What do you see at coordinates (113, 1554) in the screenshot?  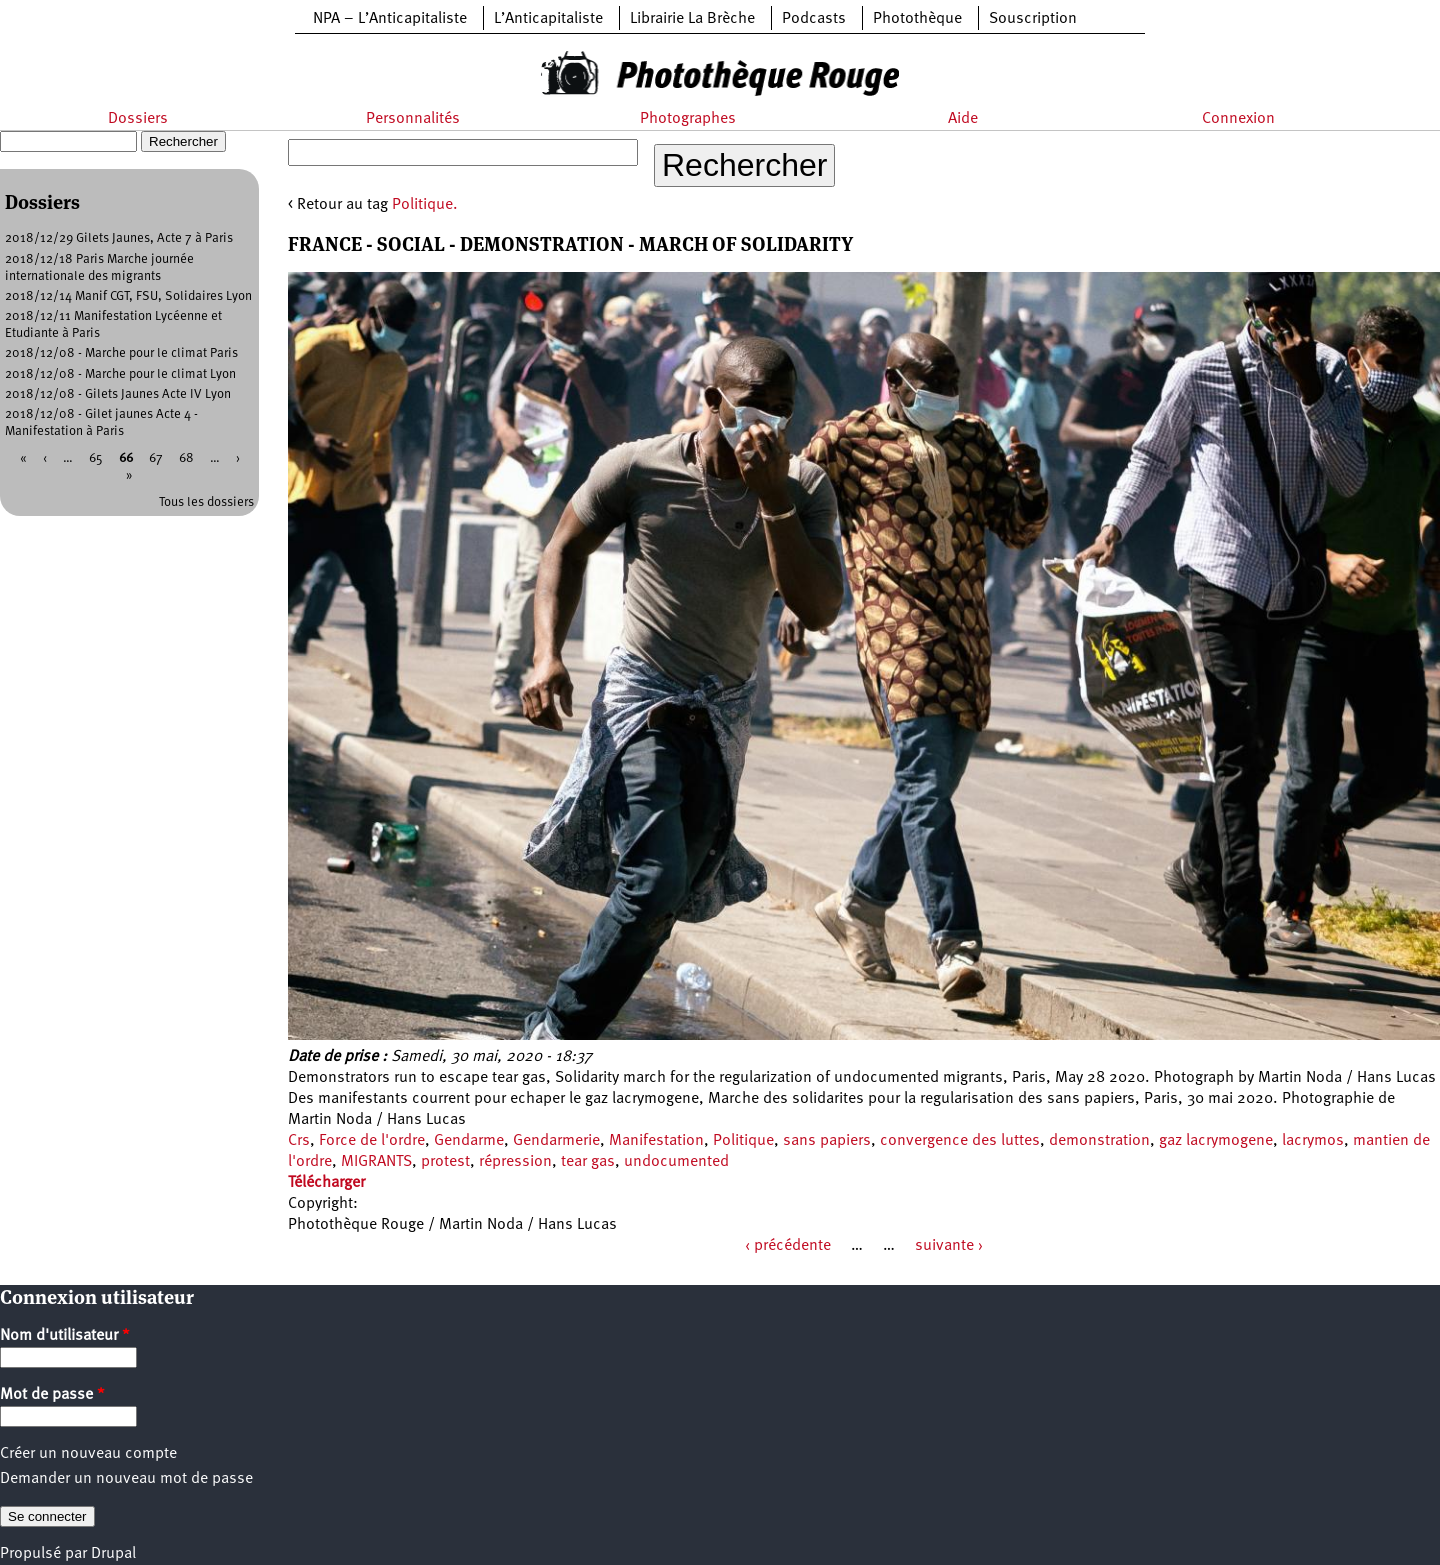 I see `Drupal` at bounding box center [113, 1554].